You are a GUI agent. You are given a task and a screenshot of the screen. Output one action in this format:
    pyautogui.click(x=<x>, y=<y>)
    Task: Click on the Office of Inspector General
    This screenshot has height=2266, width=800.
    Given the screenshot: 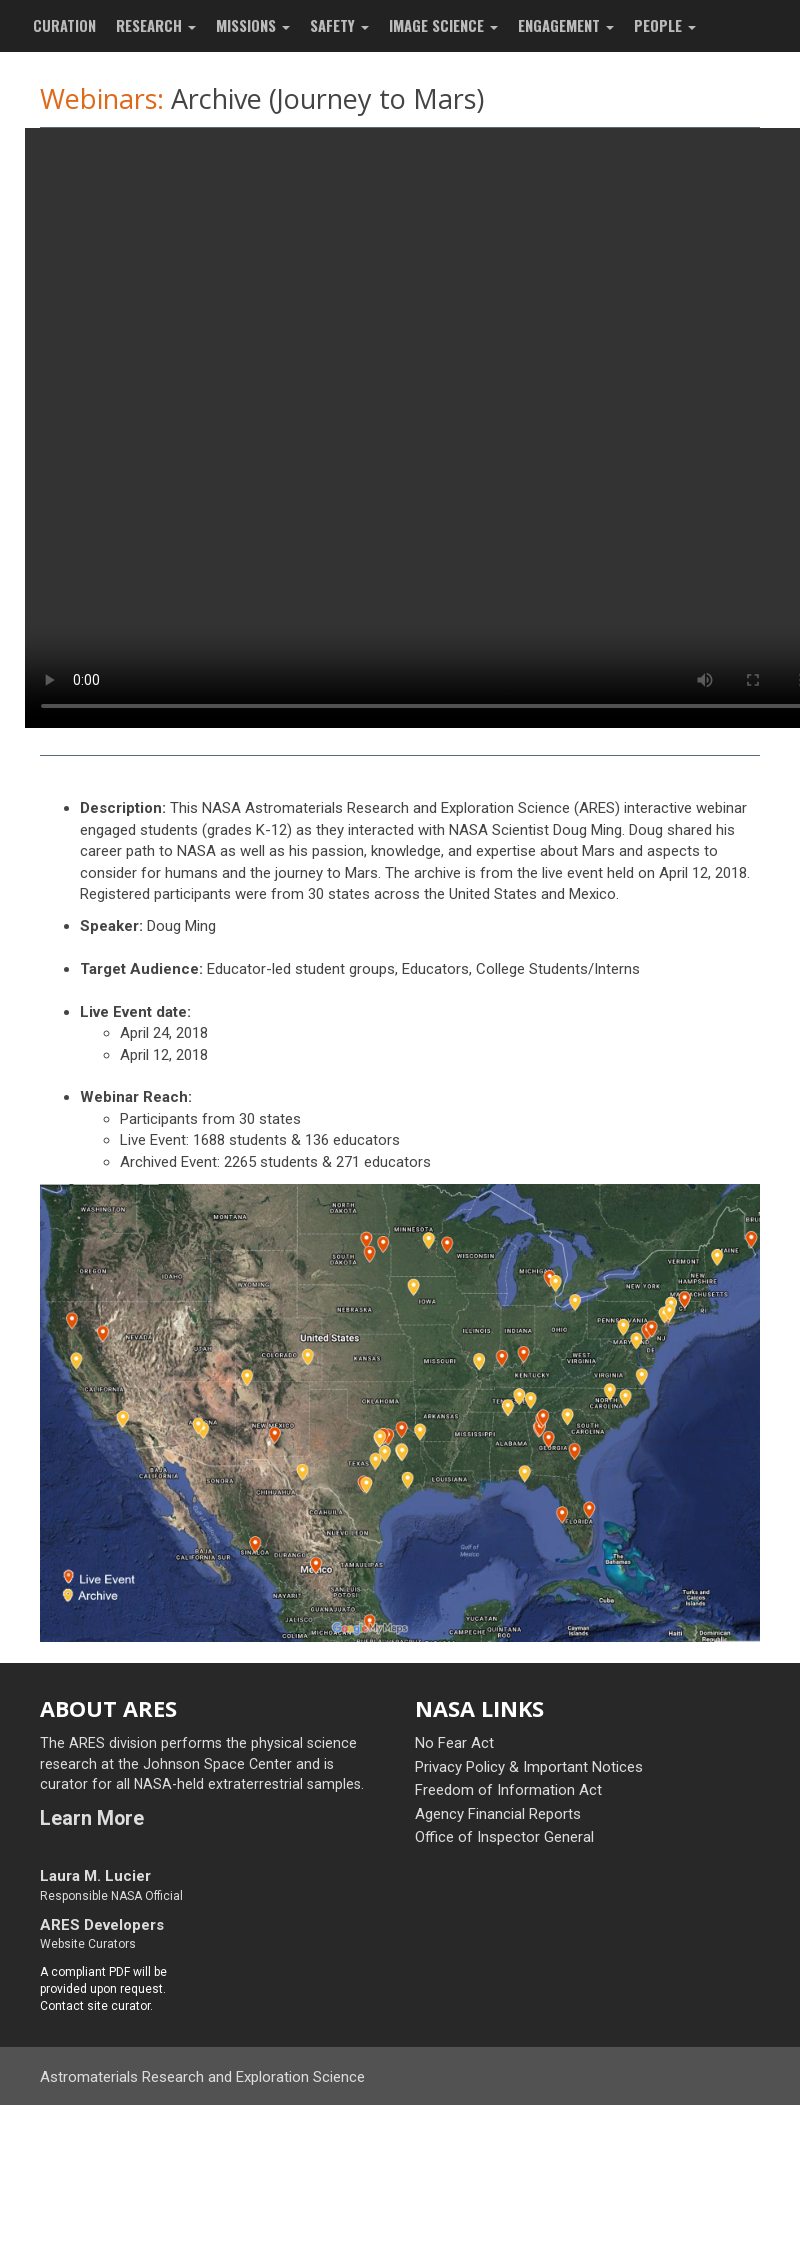 What is the action you would take?
    pyautogui.click(x=504, y=1837)
    